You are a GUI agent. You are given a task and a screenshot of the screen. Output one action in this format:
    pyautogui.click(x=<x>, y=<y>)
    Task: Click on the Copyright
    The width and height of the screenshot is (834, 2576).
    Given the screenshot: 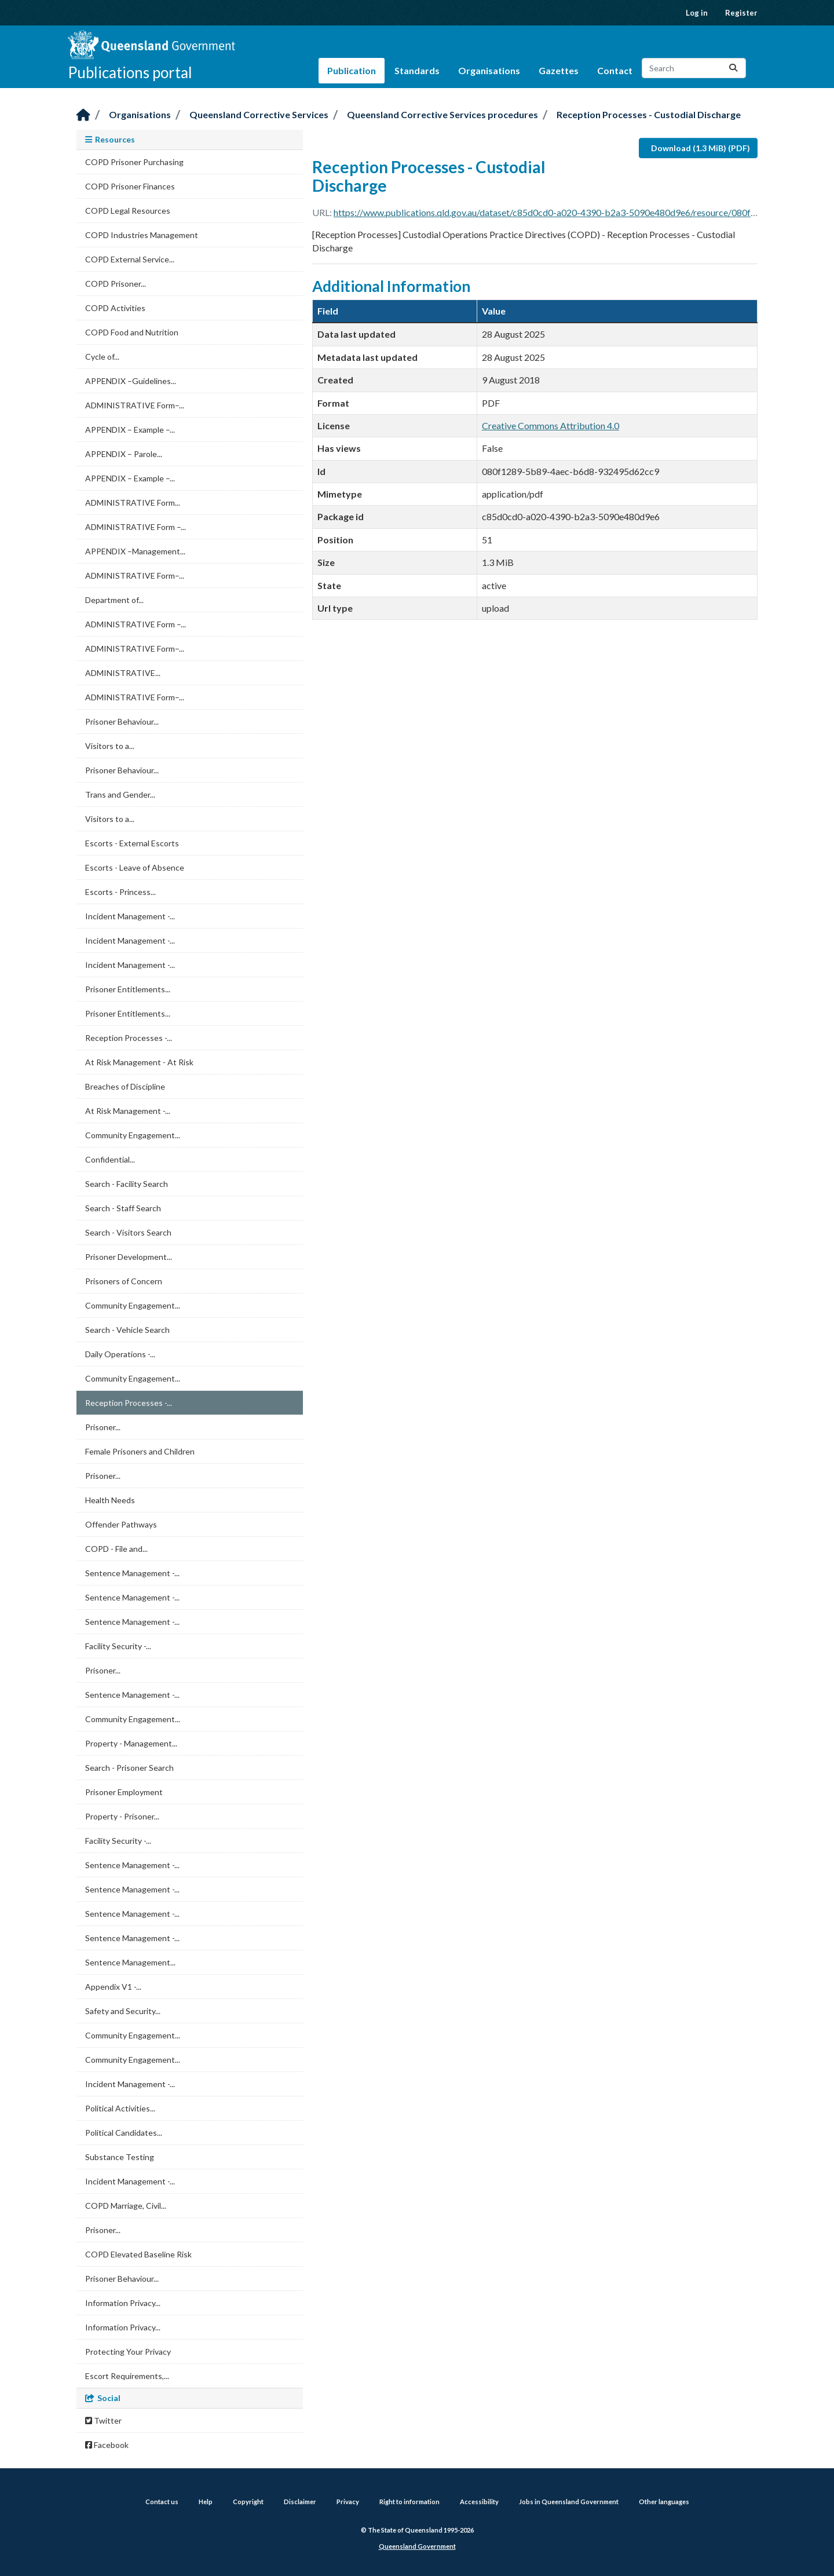 What is the action you would take?
    pyautogui.click(x=248, y=2501)
    